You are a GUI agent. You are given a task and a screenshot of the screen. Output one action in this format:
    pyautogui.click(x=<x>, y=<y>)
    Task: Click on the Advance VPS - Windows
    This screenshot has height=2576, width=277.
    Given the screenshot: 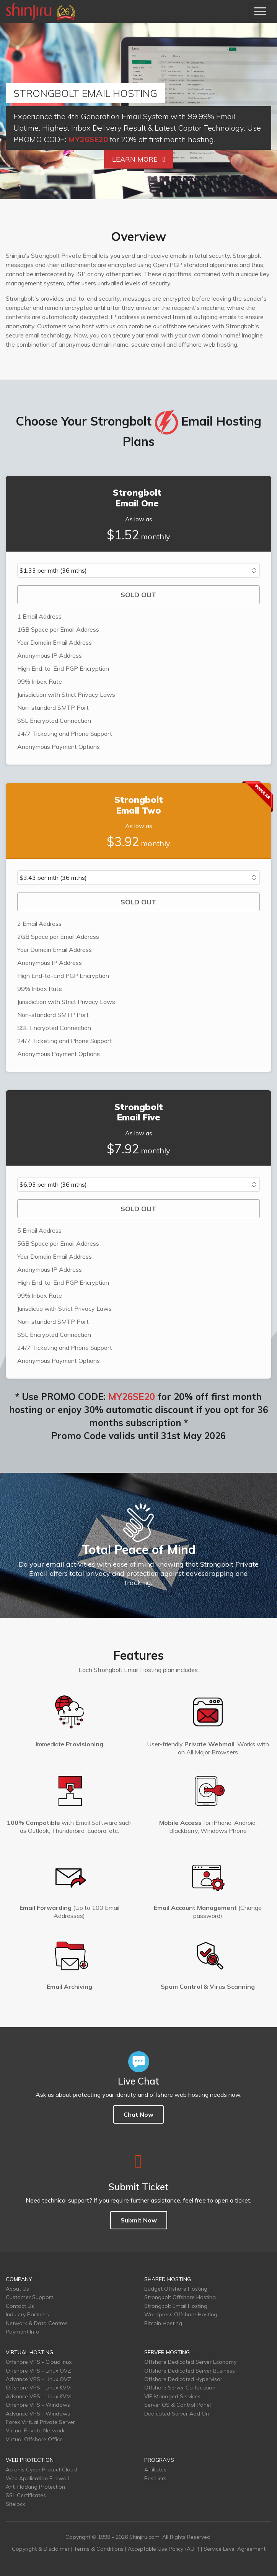 What is the action you would take?
    pyautogui.click(x=38, y=2413)
    